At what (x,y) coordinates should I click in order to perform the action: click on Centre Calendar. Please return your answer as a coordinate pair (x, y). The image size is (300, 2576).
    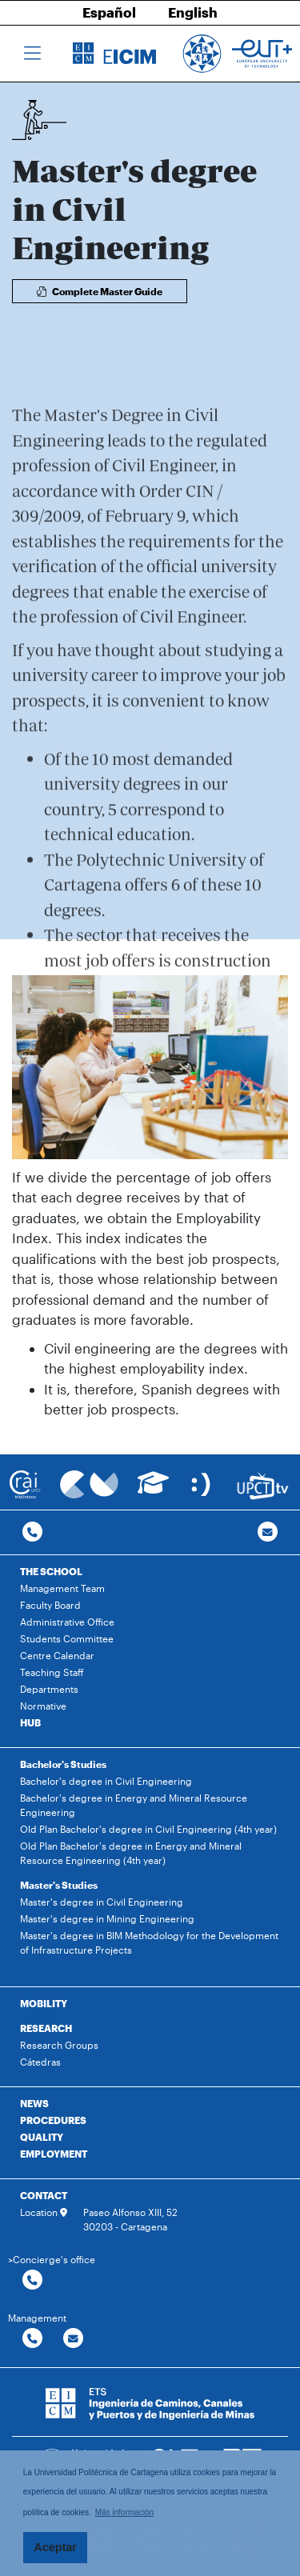
    Looking at the image, I should click on (57, 1655).